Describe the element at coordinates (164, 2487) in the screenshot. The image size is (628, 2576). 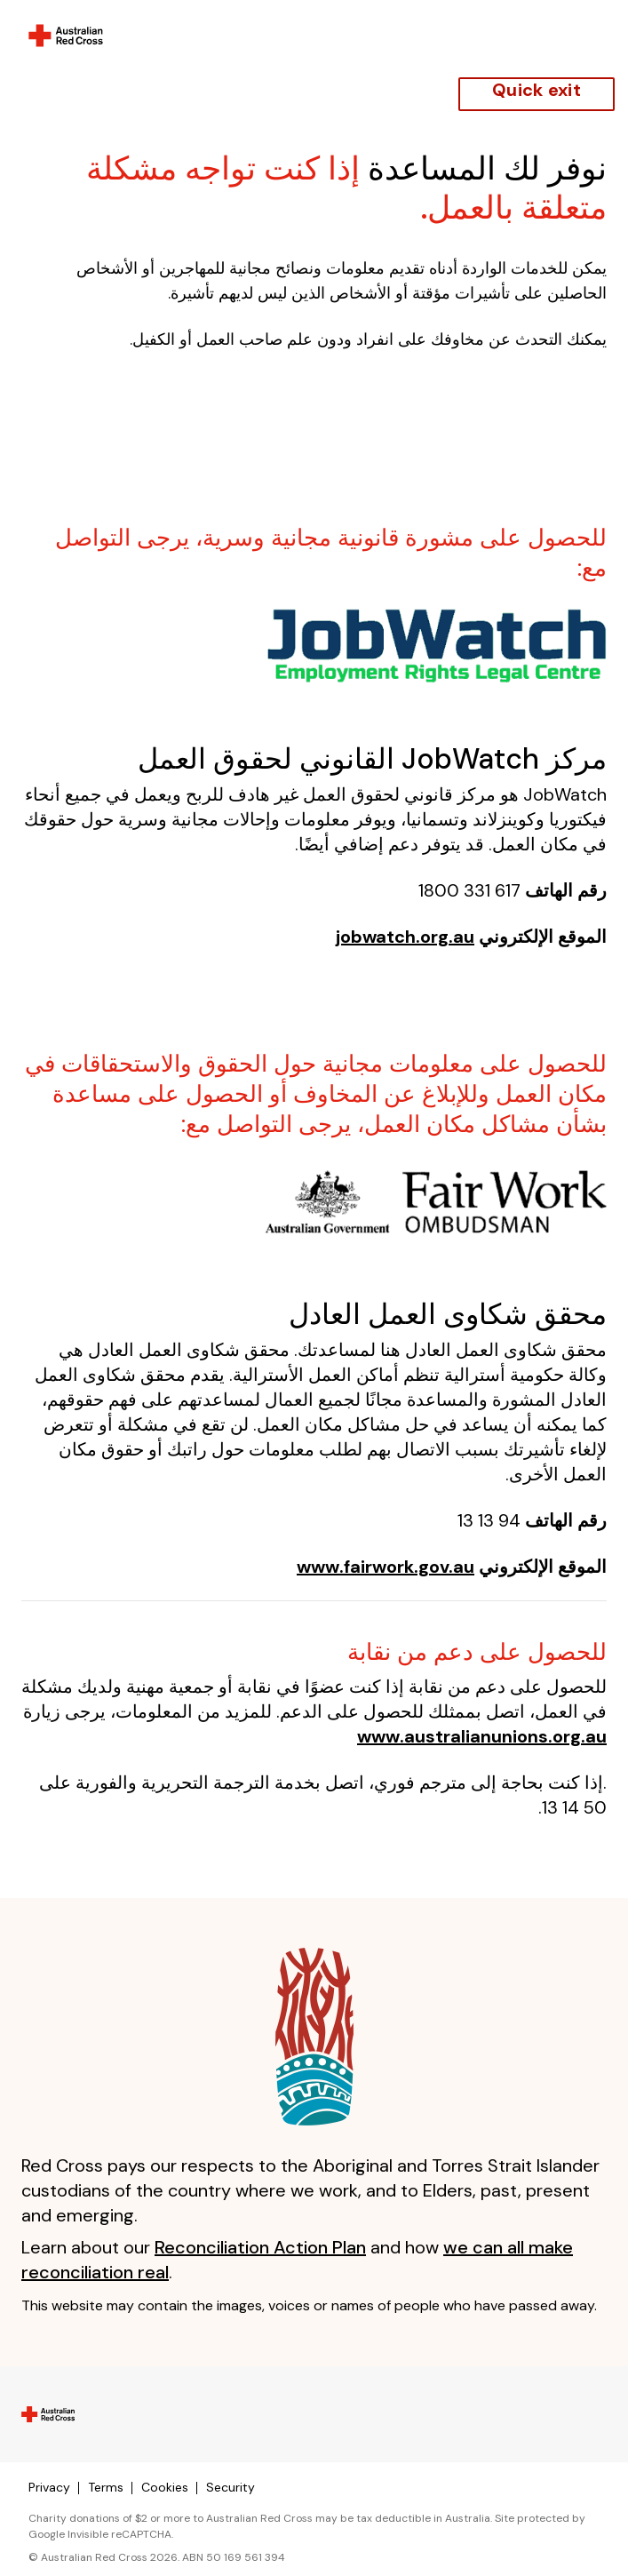
I see `Cookies` at that location.